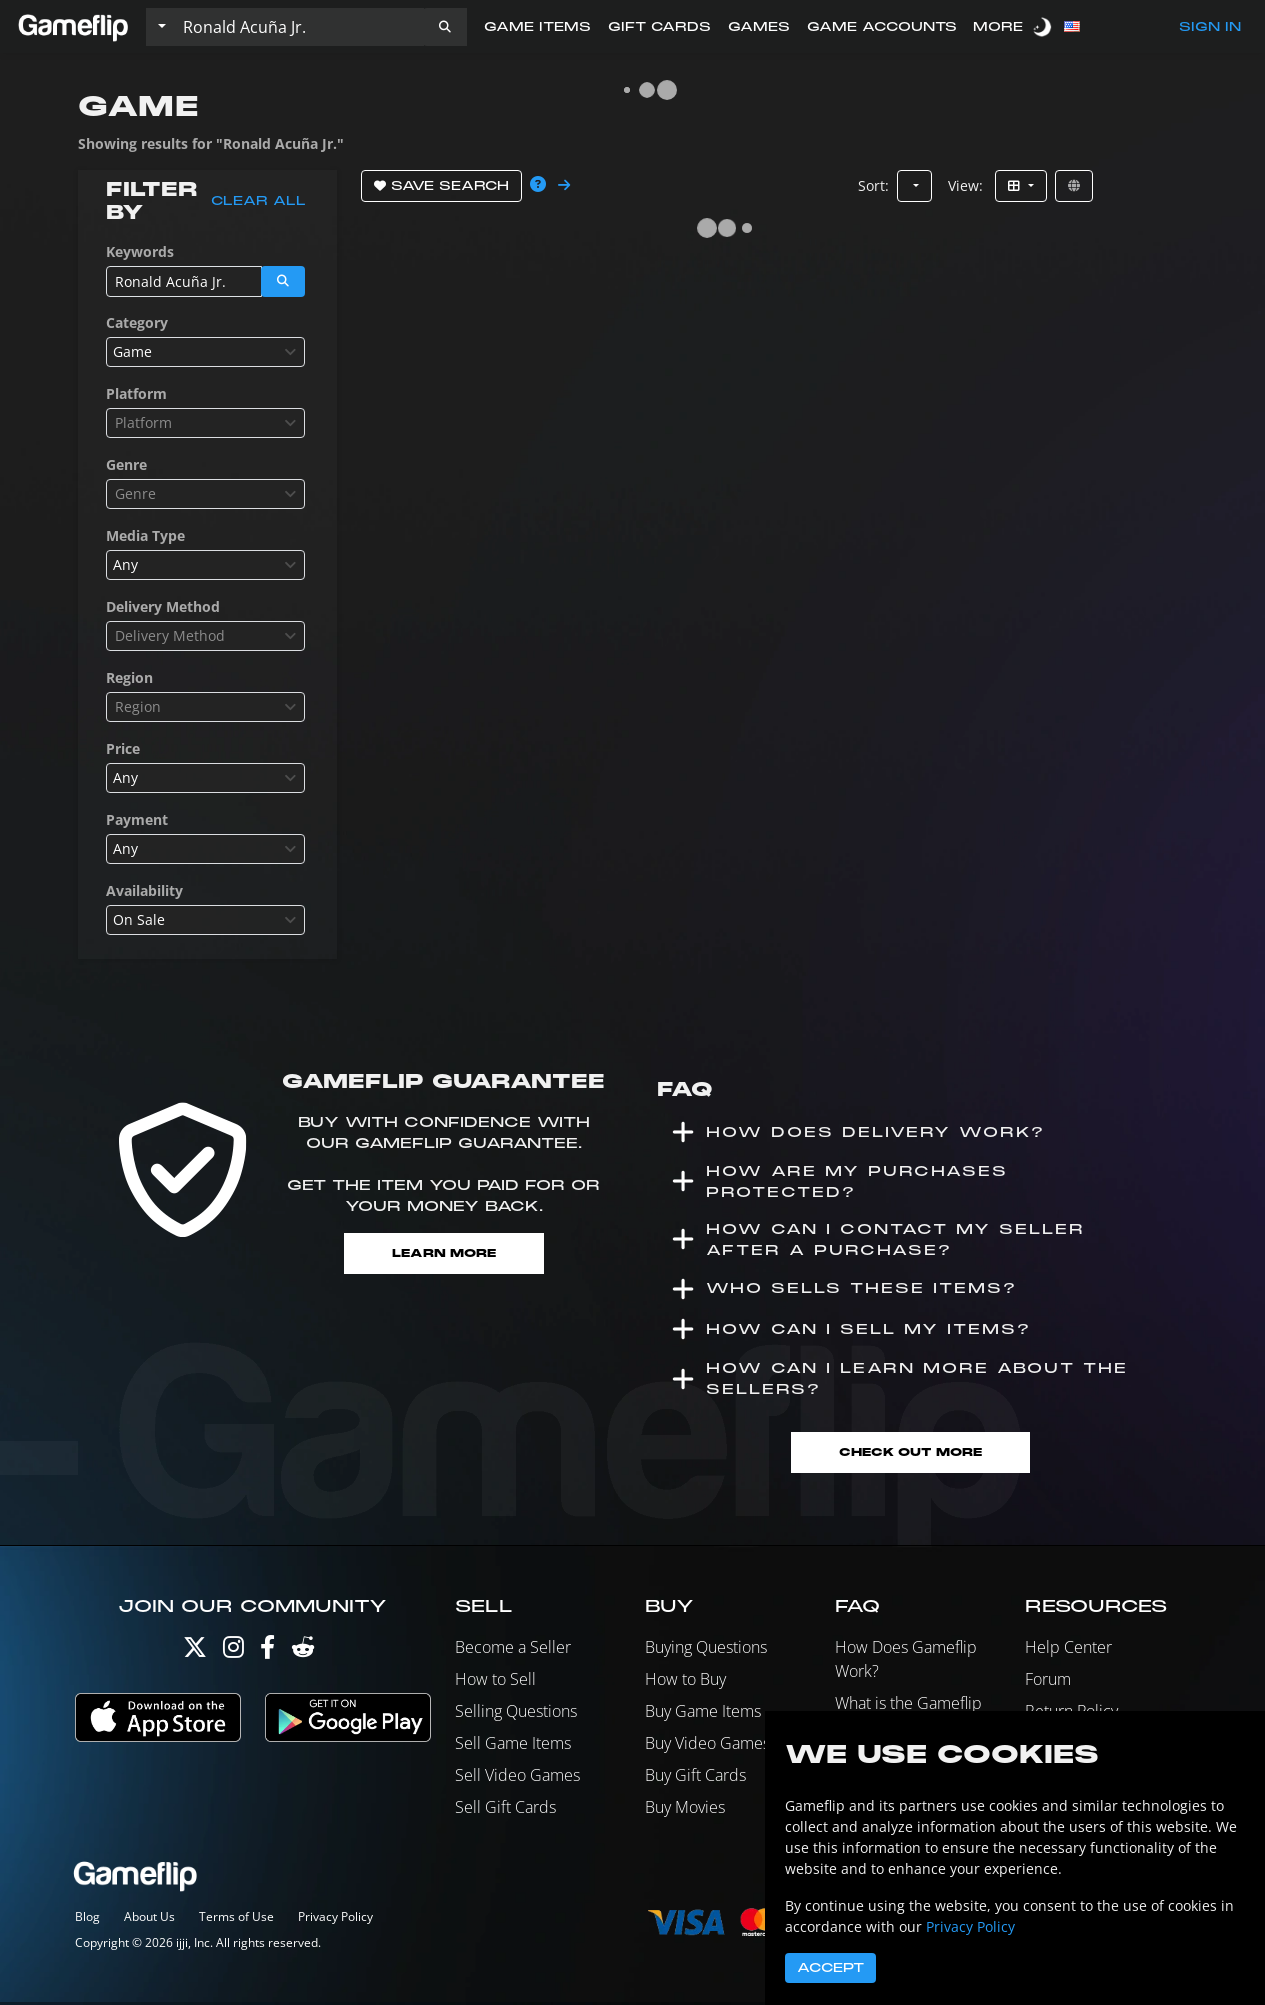 The image size is (1265, 2005). Describe the element at coordinates (1048, 1681) in the screenshot. I see `Forum` at that location.